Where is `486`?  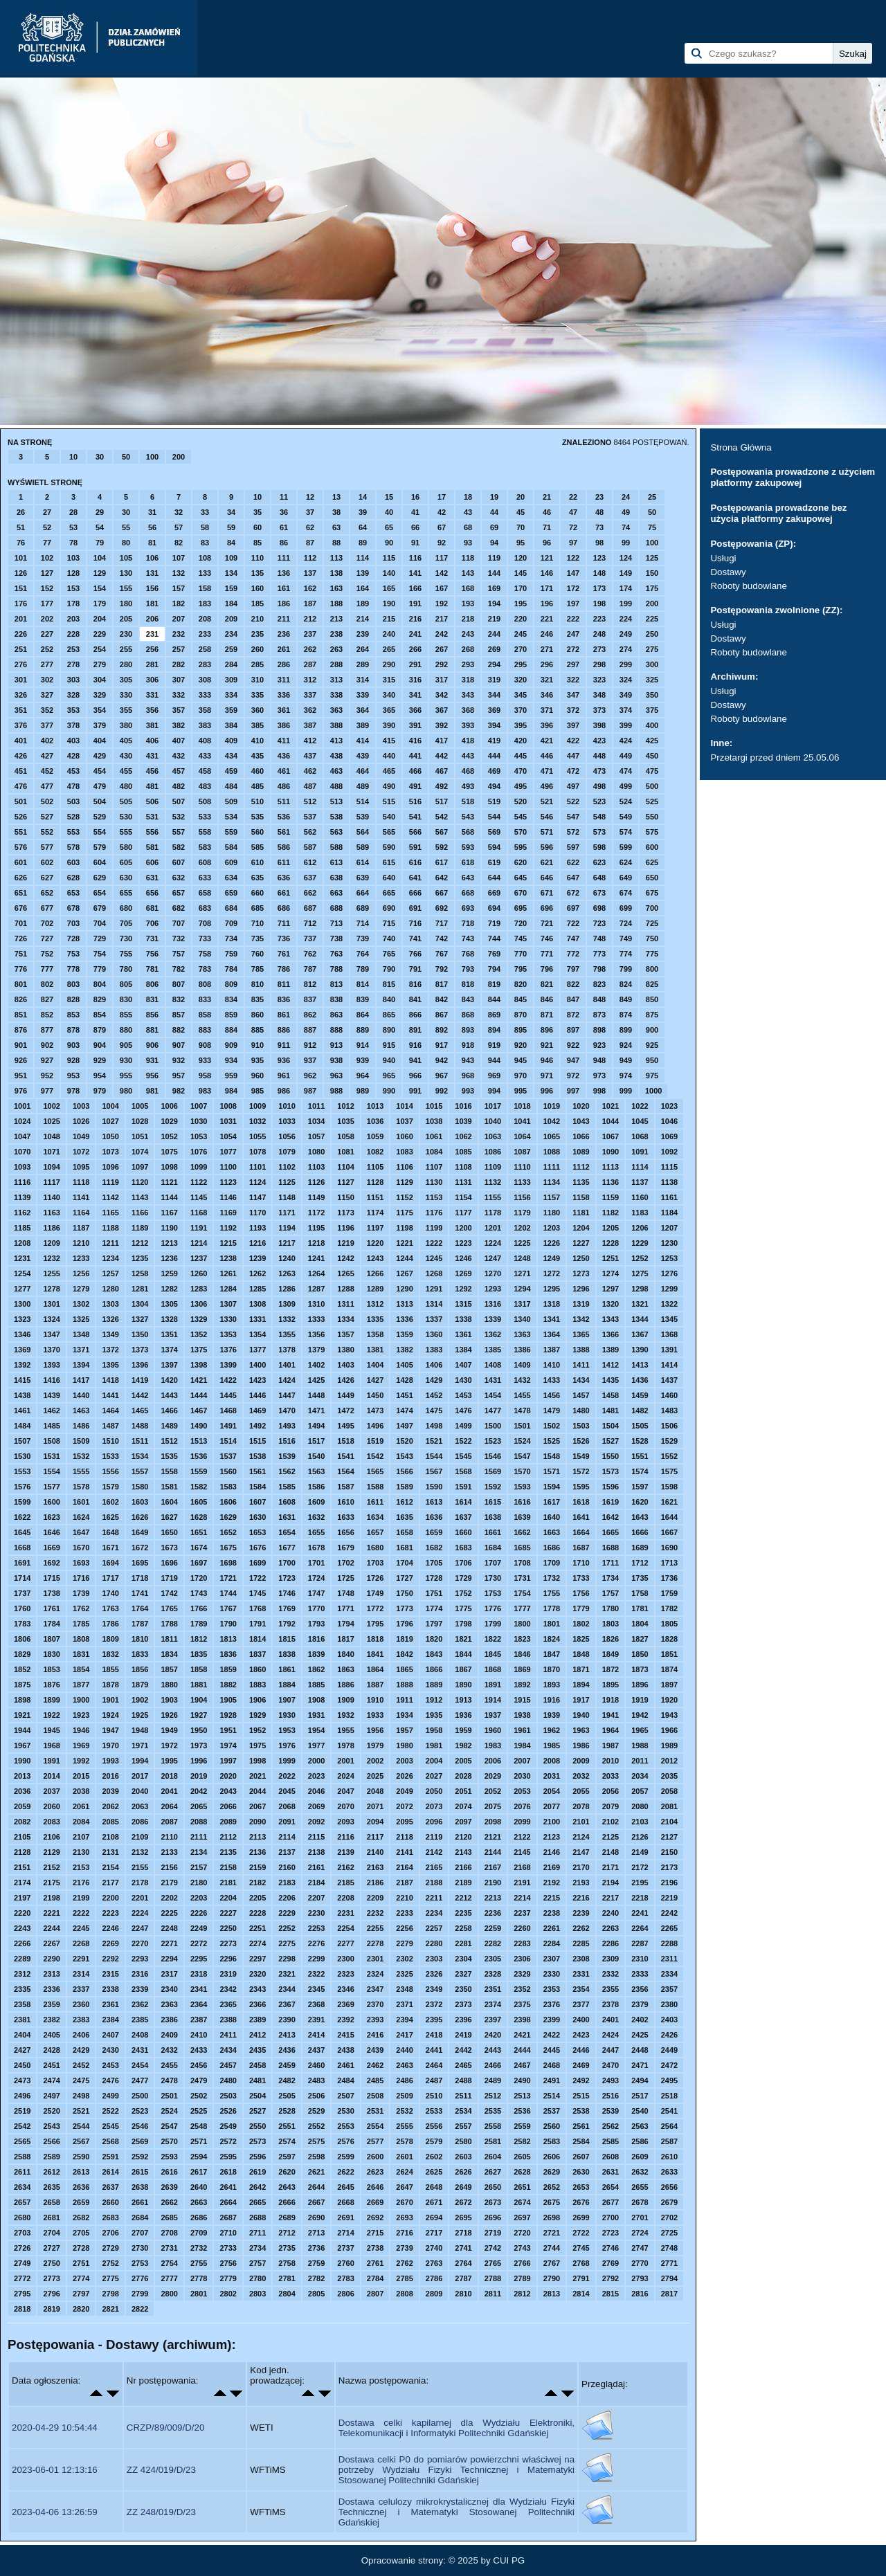 486 is located at coordinates (284, 786).